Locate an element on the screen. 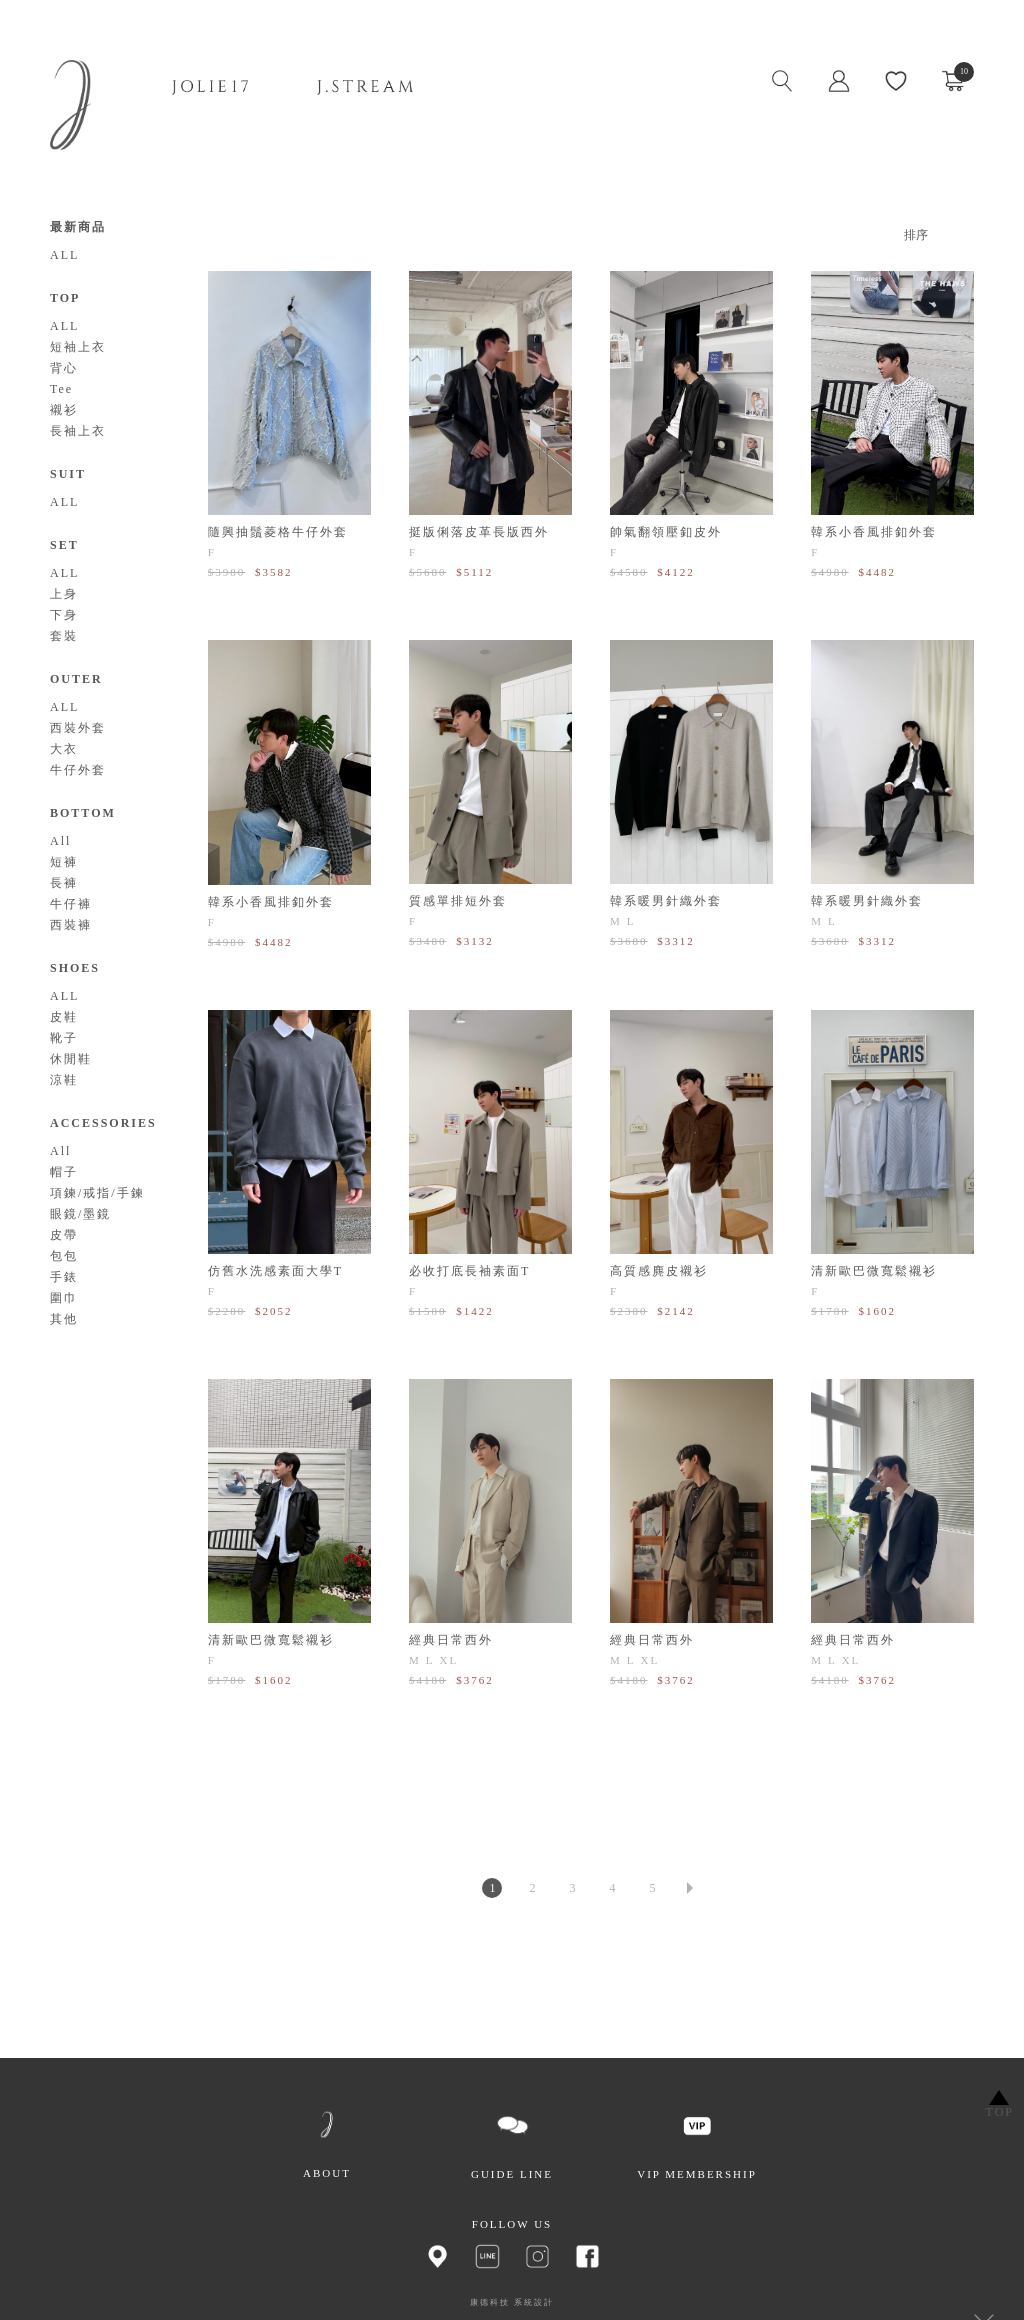 The height and width of the screenshot is (2320, 1024). 上身 is located at coordinates (64, 594).